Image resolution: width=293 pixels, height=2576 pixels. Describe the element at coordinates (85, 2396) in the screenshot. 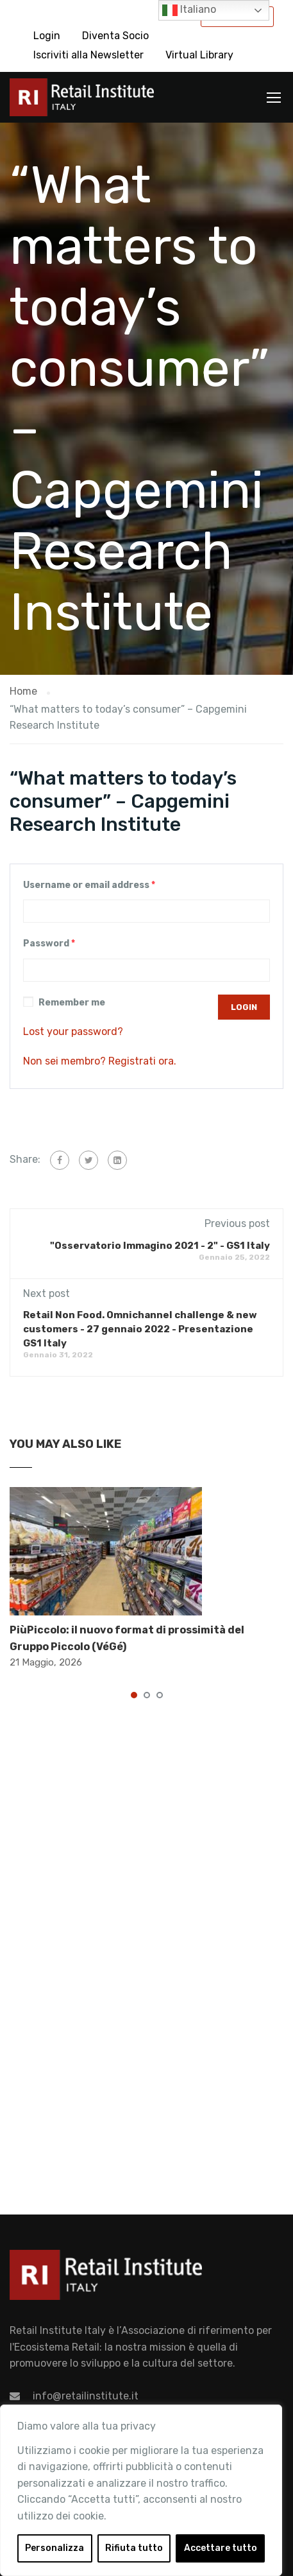

I see `info@retailinstitute.it` at that location.